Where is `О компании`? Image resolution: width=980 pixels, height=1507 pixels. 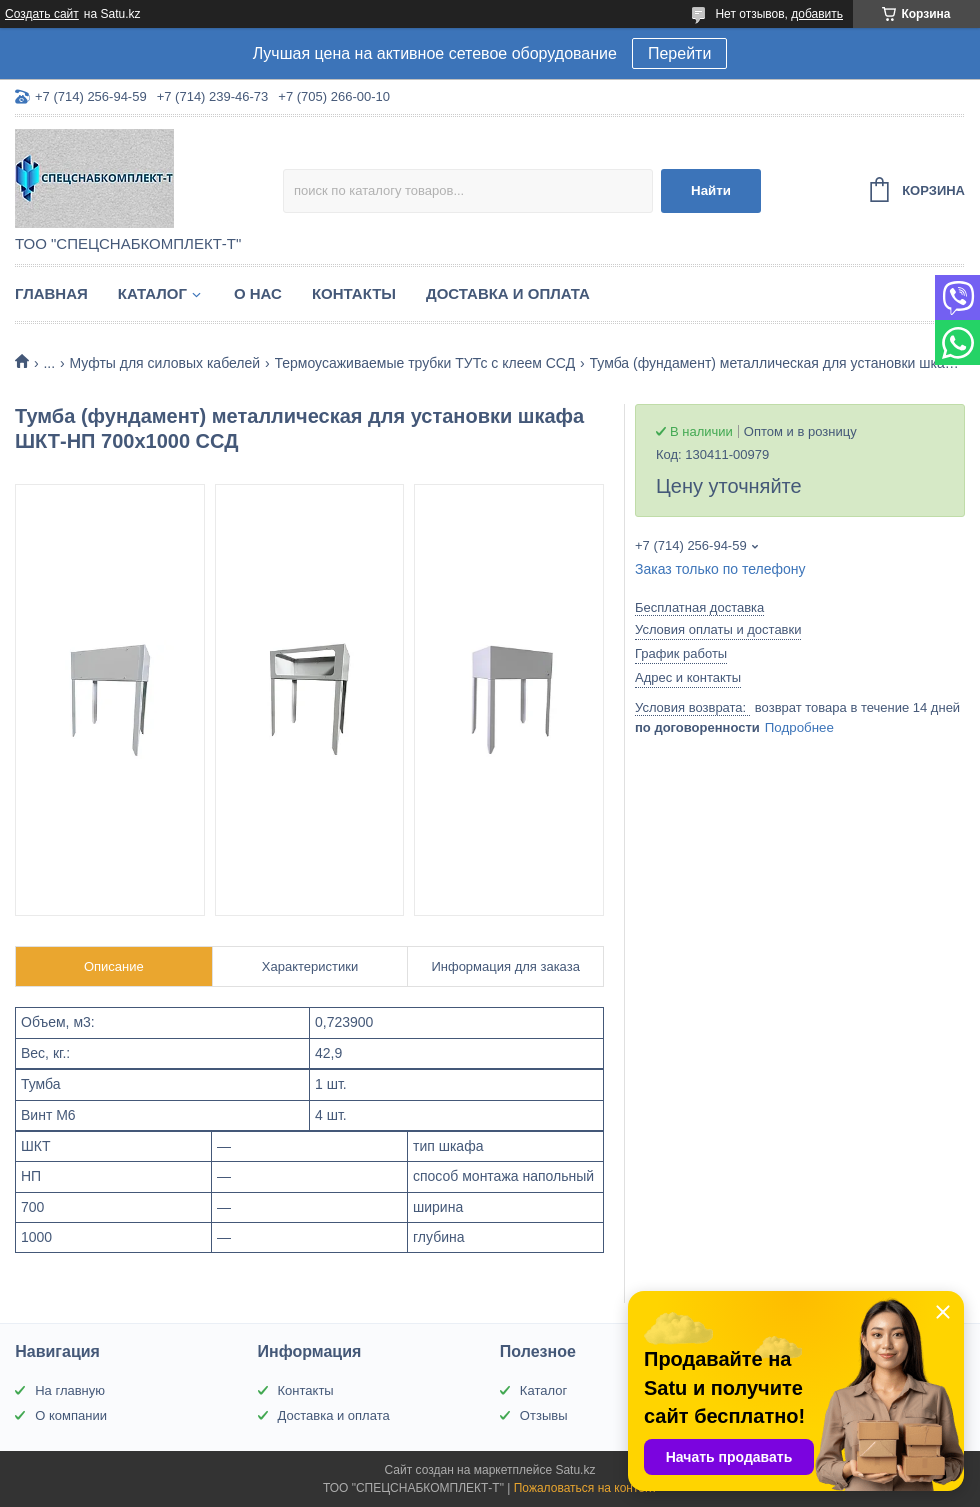
О компании is located at coordinates (71, 1415).